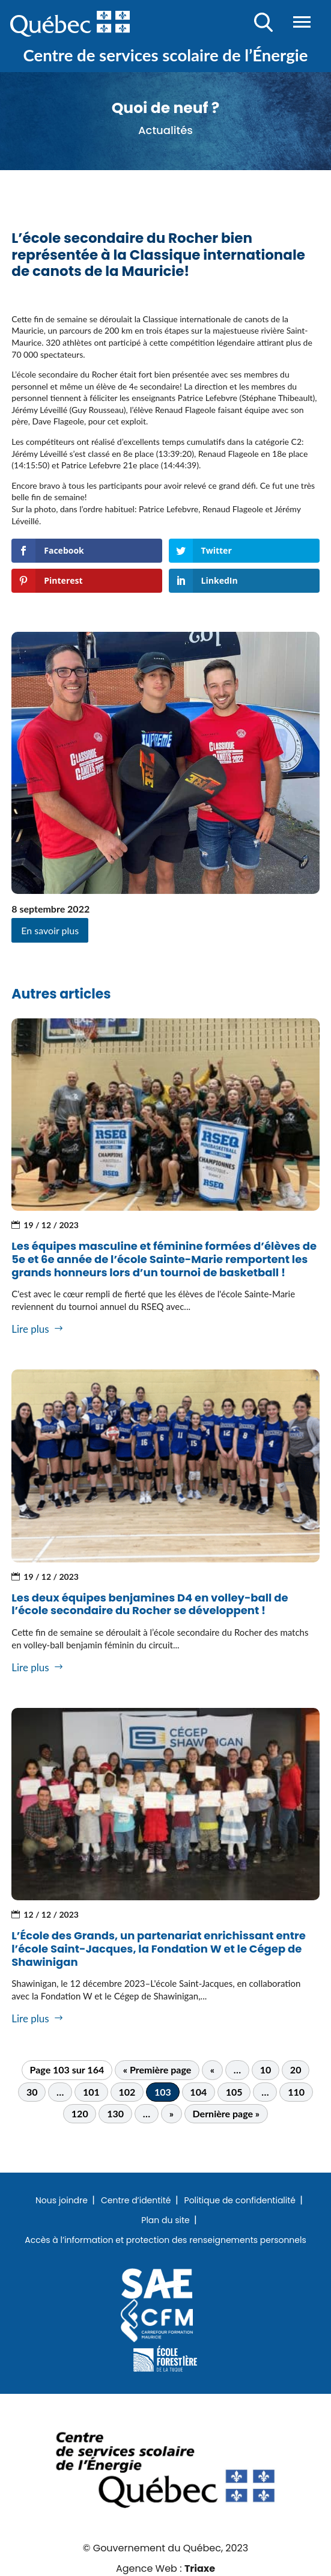 The width and height of the screenshot is (331, 2576). Describe the element at coordinates (165, 2240) in the screenshot. I see `Accès à l’information et protection des renseignements personnels` at that location.